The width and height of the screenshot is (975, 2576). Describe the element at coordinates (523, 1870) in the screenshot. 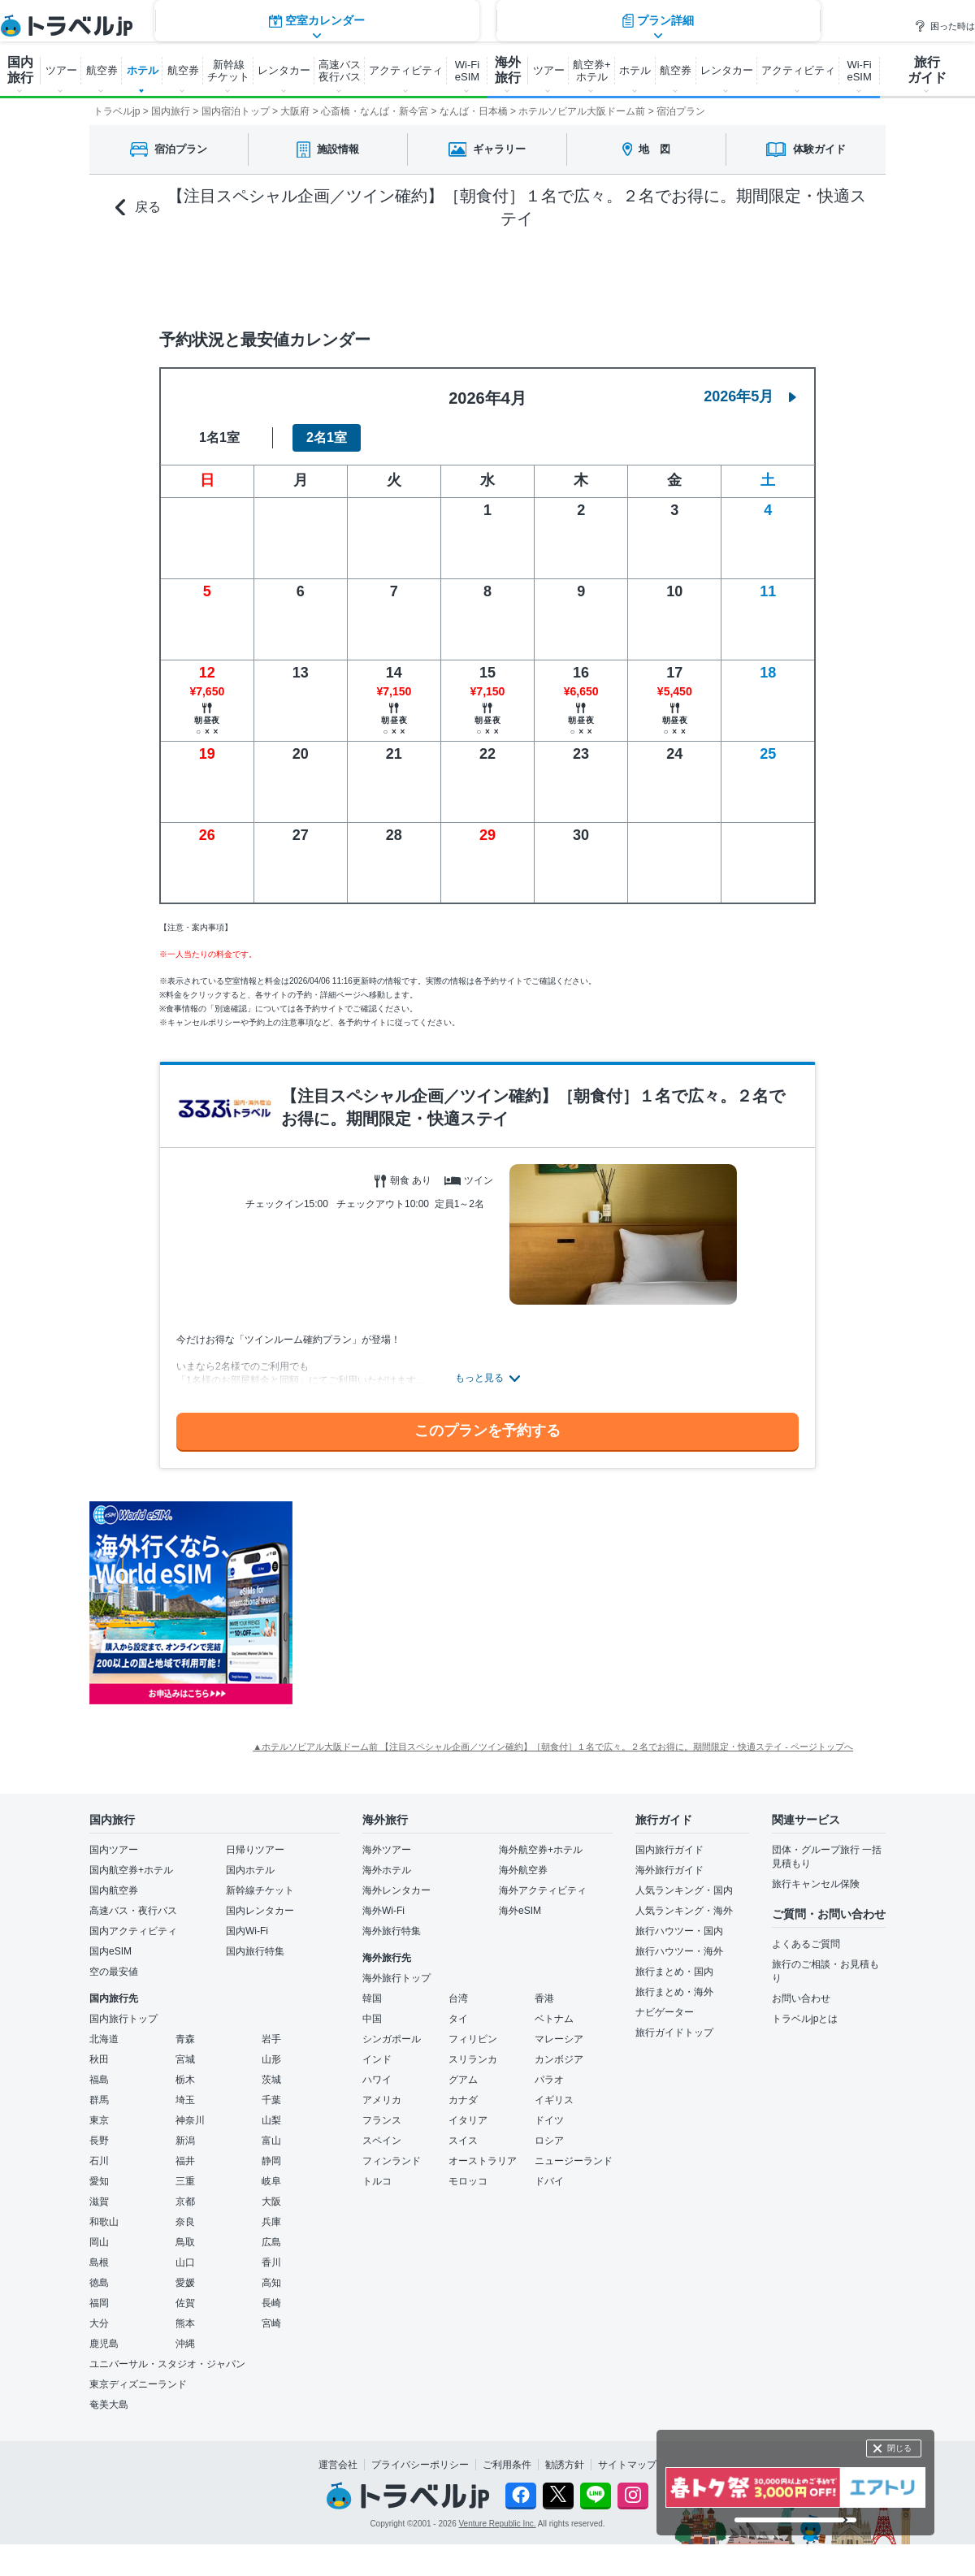

I see `海外航空券` at that location.